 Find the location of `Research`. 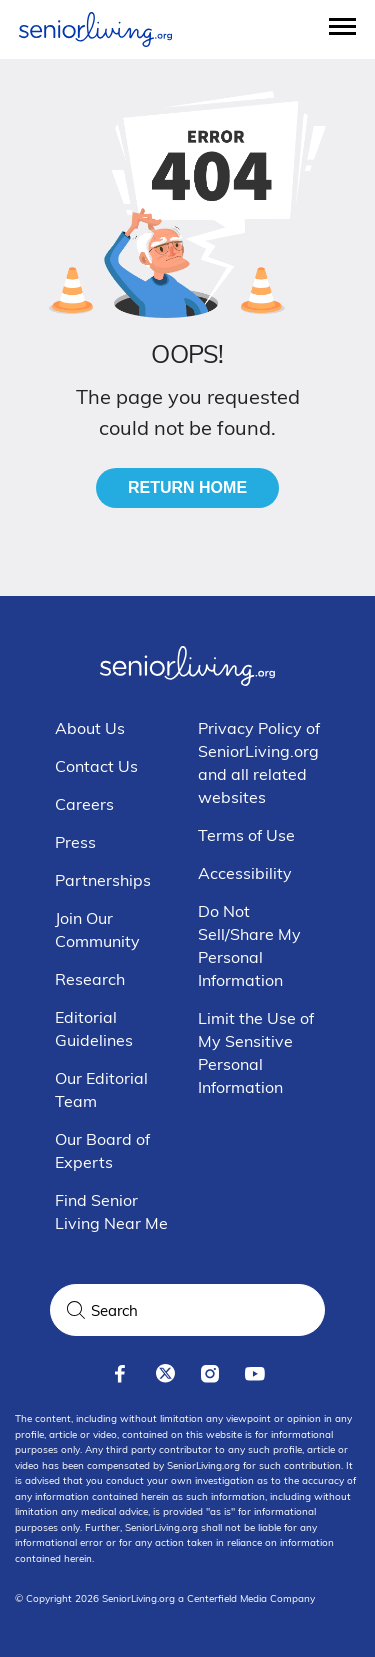

Research is located at coordinates (90, 979).